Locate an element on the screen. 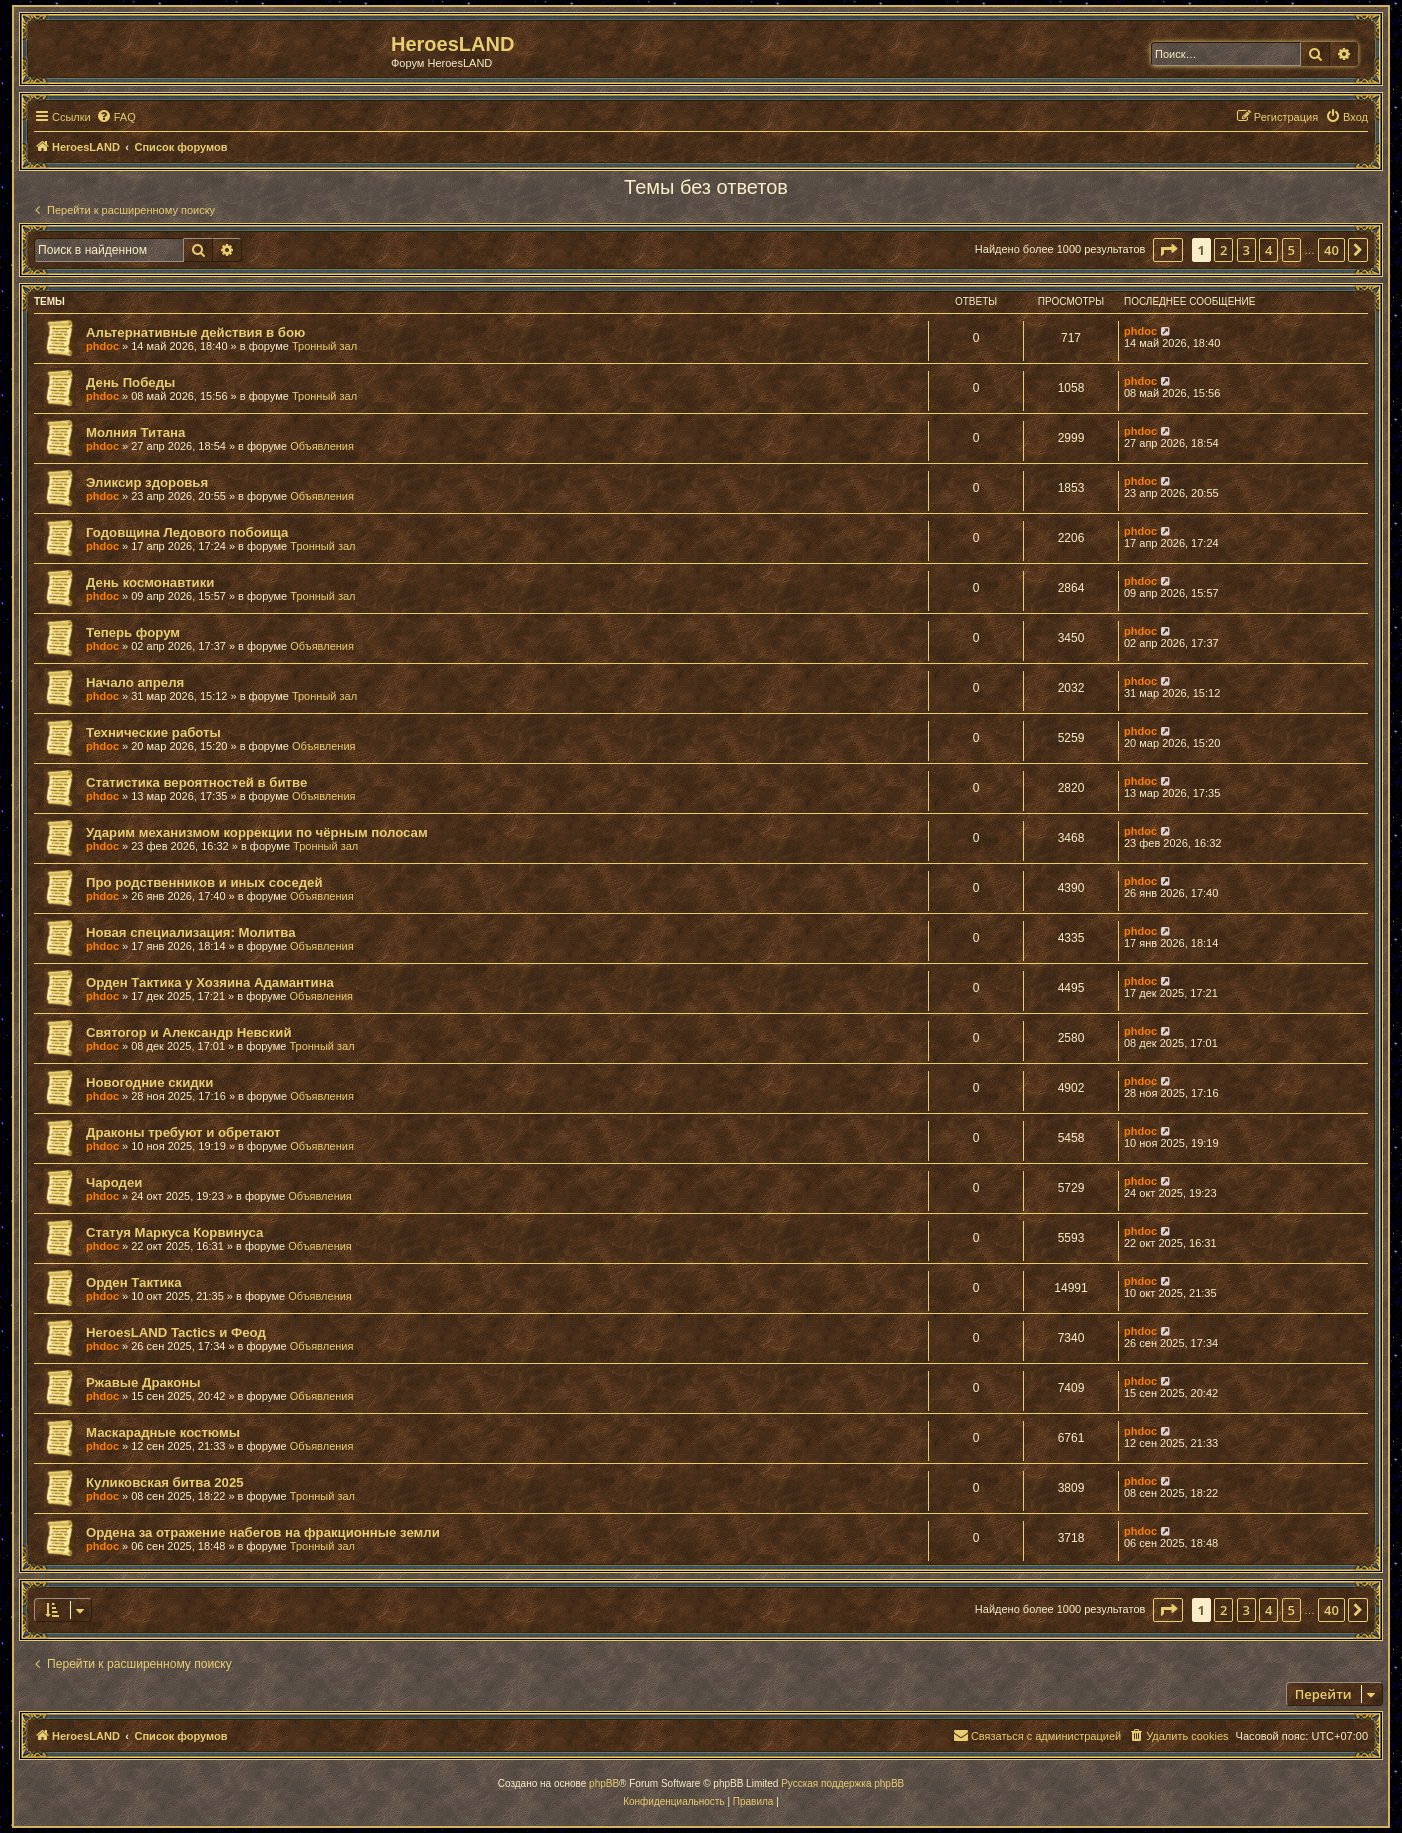 This screenshot has width=1402, height=1833. 2 [button] is located at coordinates (1223, 250).